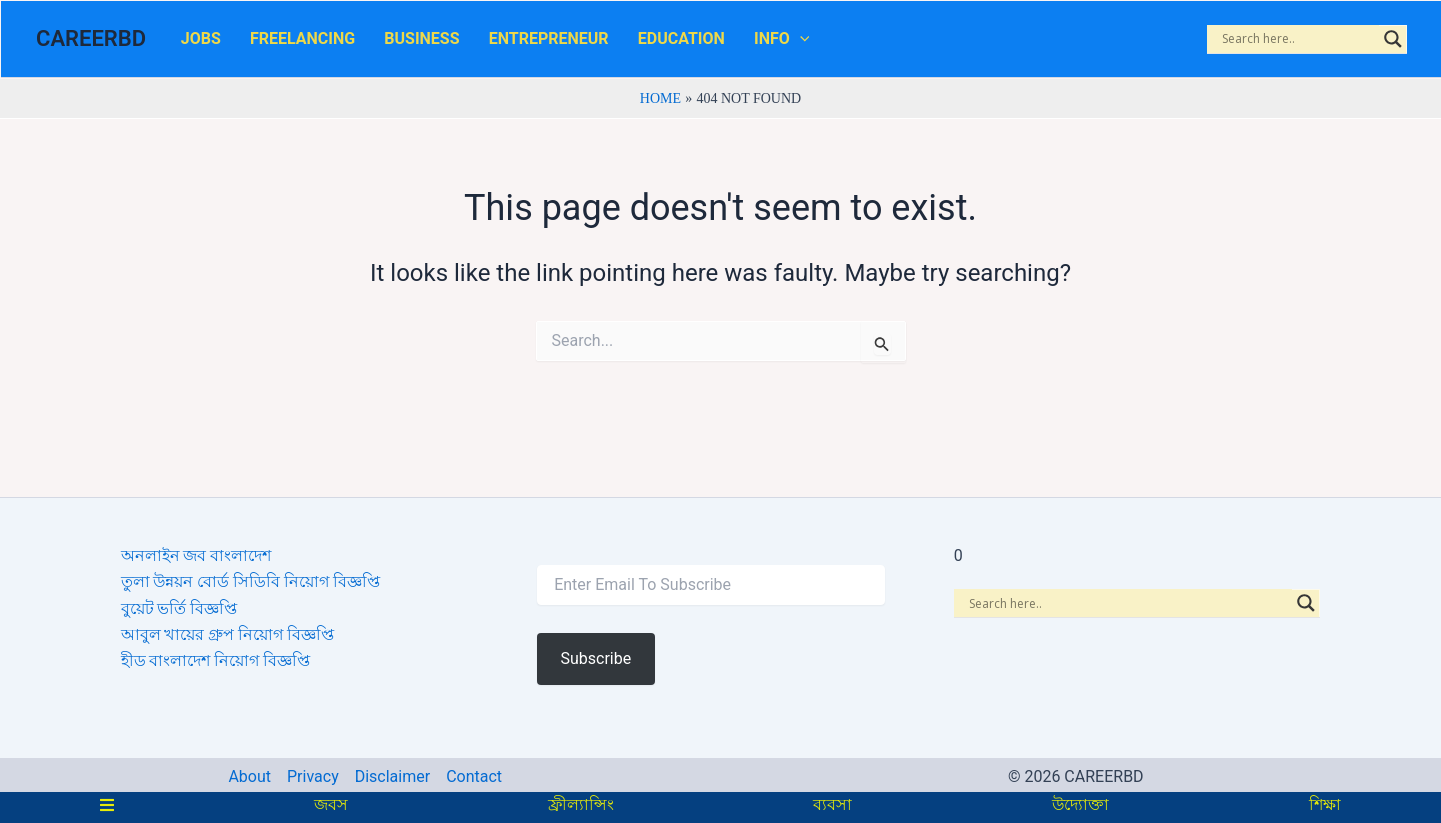  What do you see at coordinates (228, 634) in the screenshot?
I see `আবুল খায়ের গ্রুপ নিয়োগ বিজ্ঞপ্তি` at bounding box center [228, 634].